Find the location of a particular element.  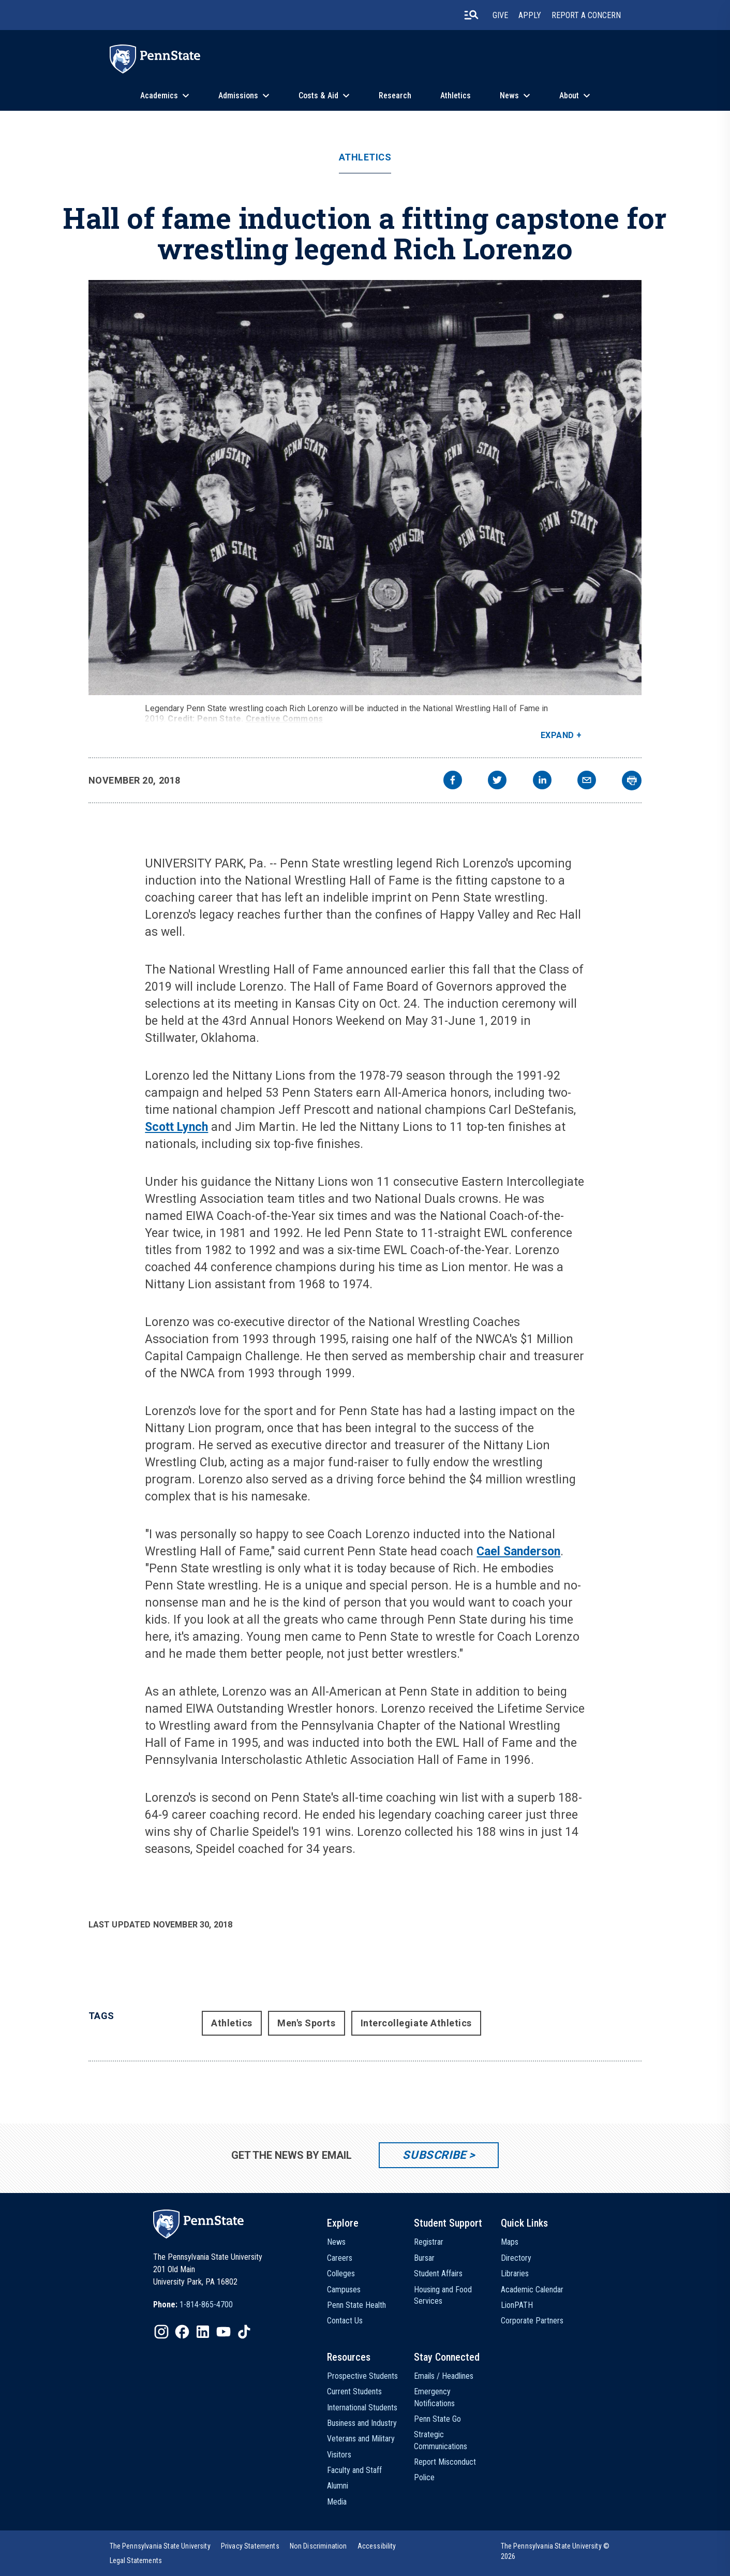

LionPATH is located at coordinates (517, 2305).